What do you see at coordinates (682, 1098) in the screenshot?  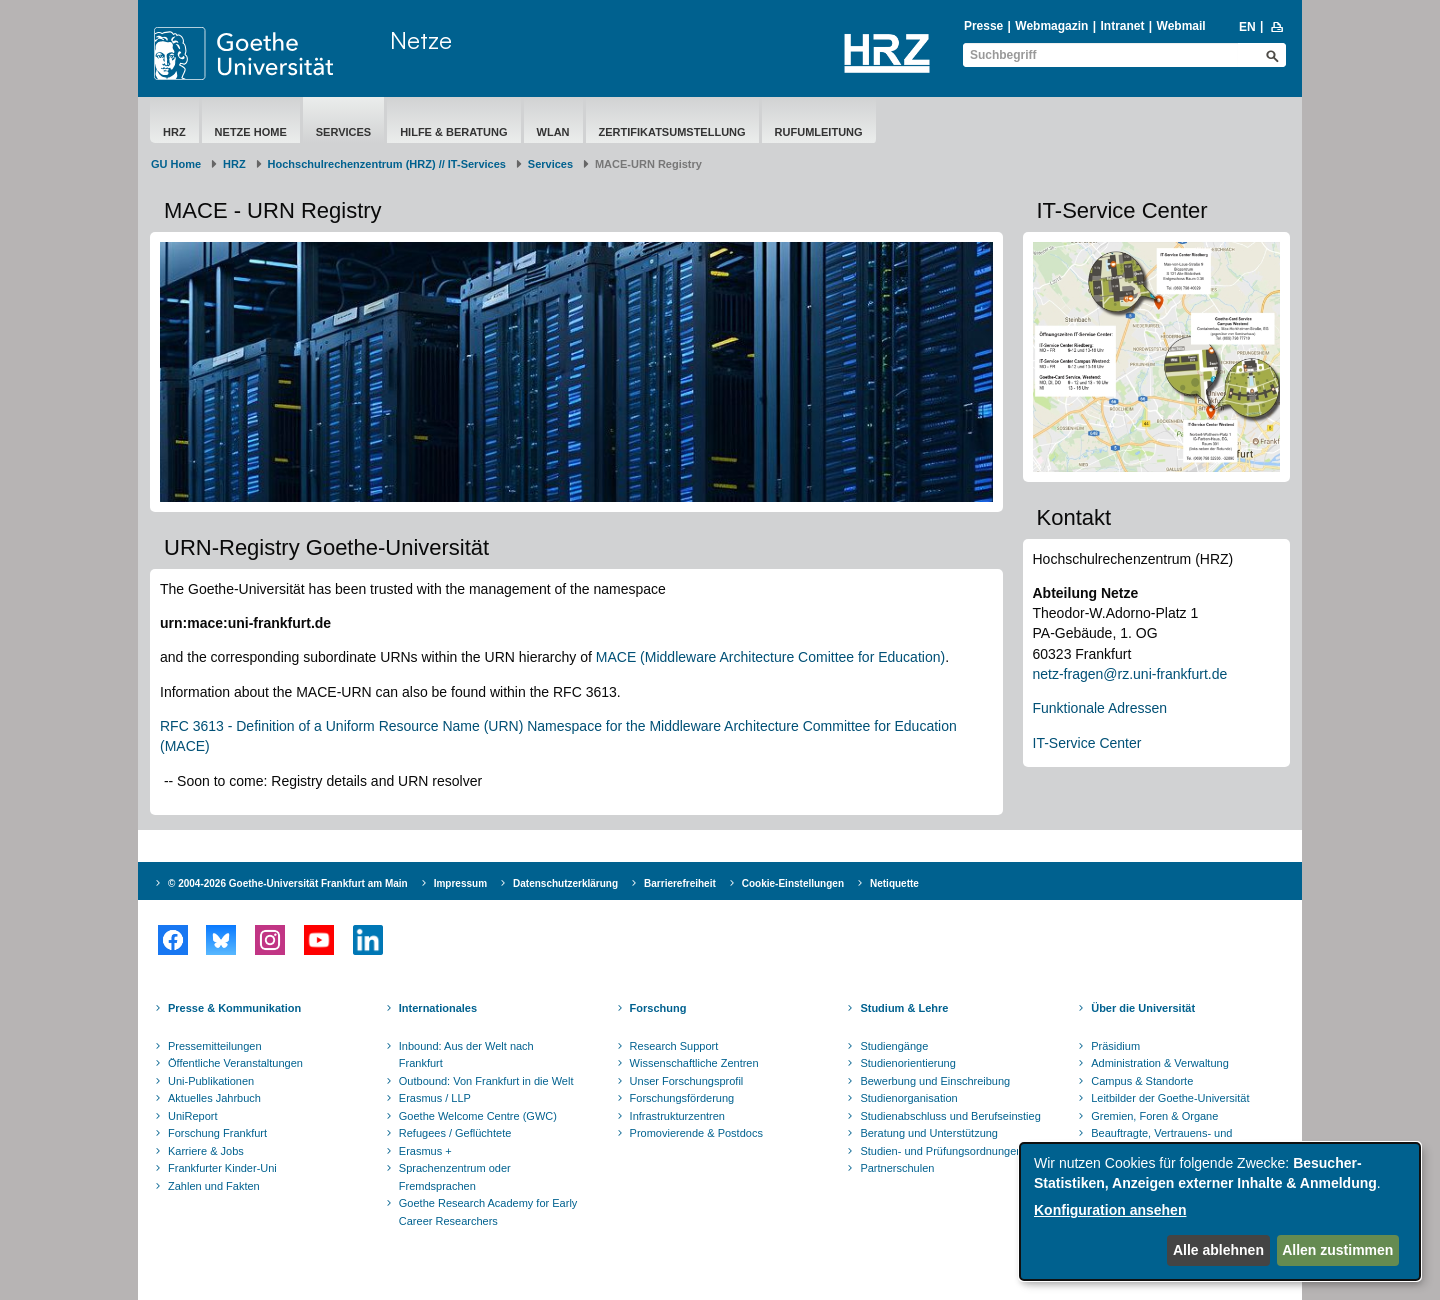 I see `Forschungsförderung` at bounding box center [682, 1098].